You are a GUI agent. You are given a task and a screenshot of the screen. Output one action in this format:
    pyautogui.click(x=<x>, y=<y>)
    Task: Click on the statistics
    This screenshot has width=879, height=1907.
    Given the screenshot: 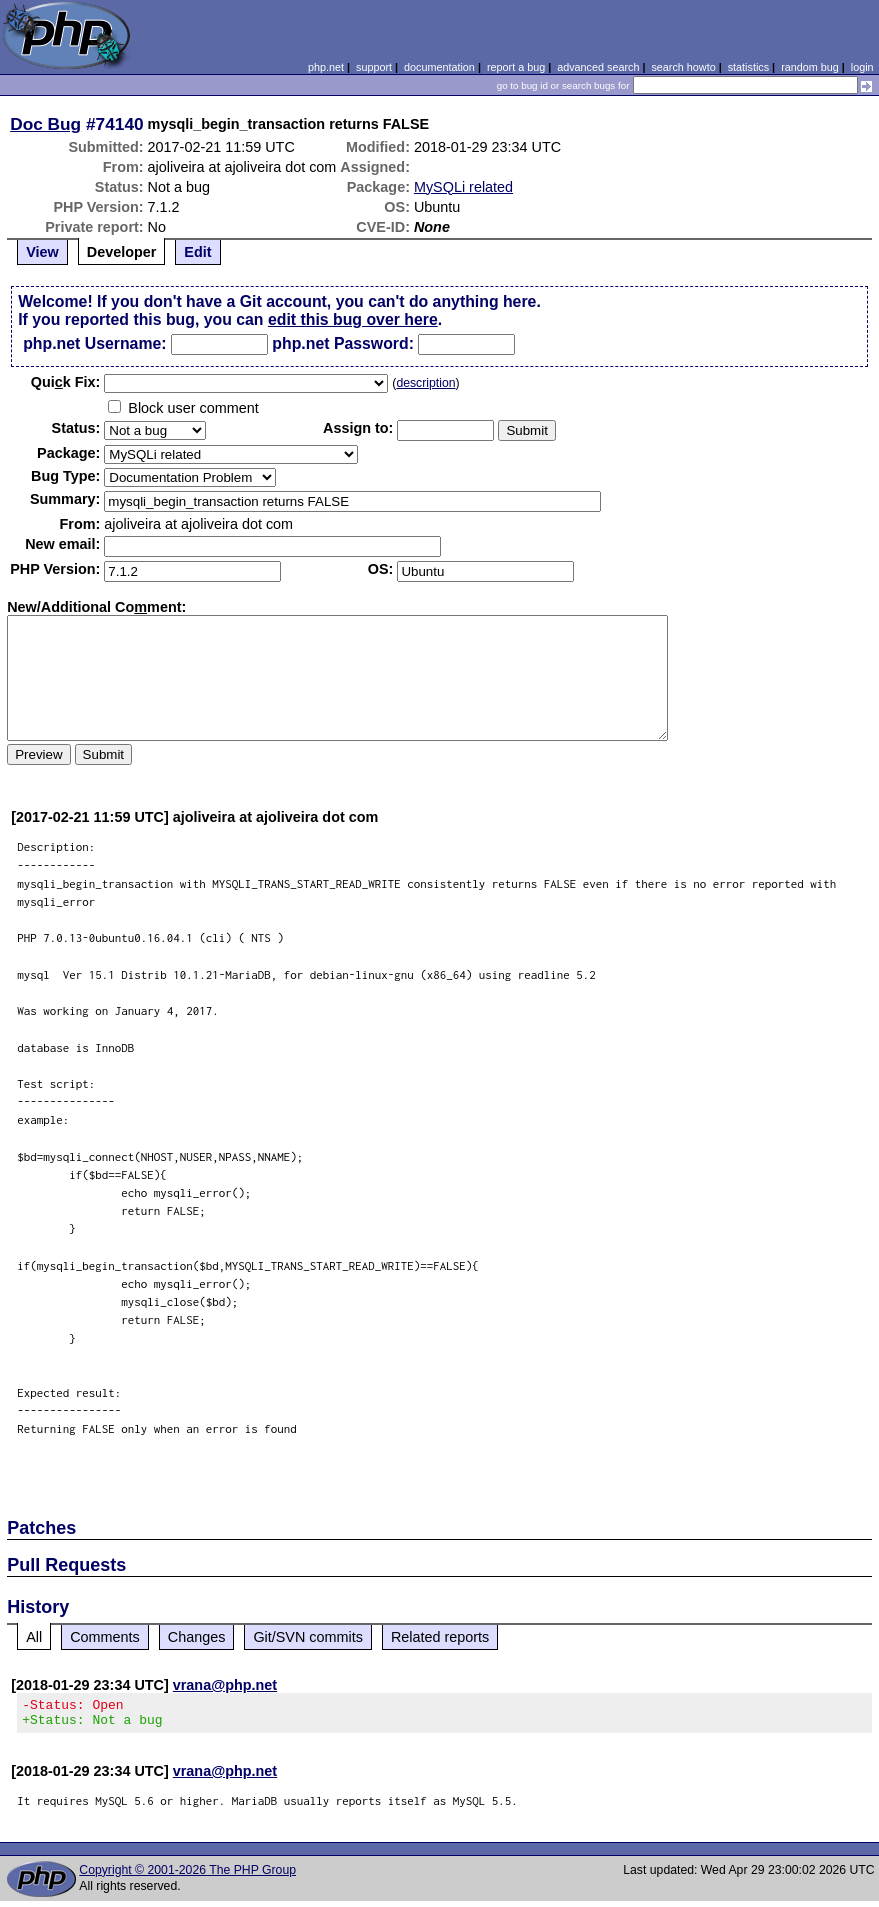 What is the action you would take?
    pyautogui.click(x=748, y=67)
    